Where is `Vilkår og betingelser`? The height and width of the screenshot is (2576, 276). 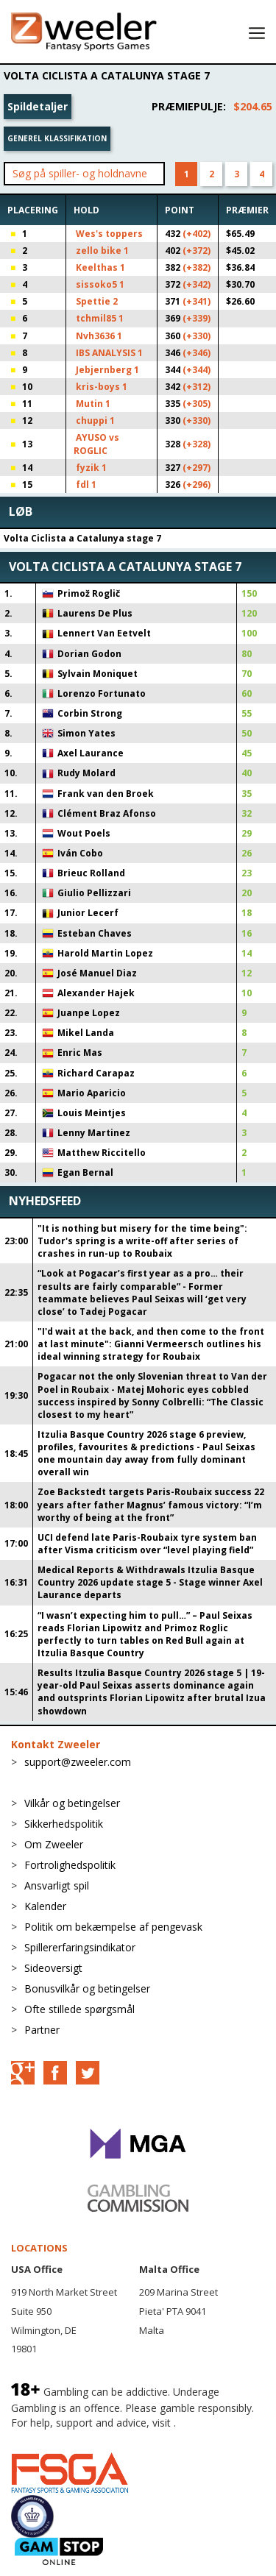 Vilkår og betingelser is located at coordinates (72, 1803).